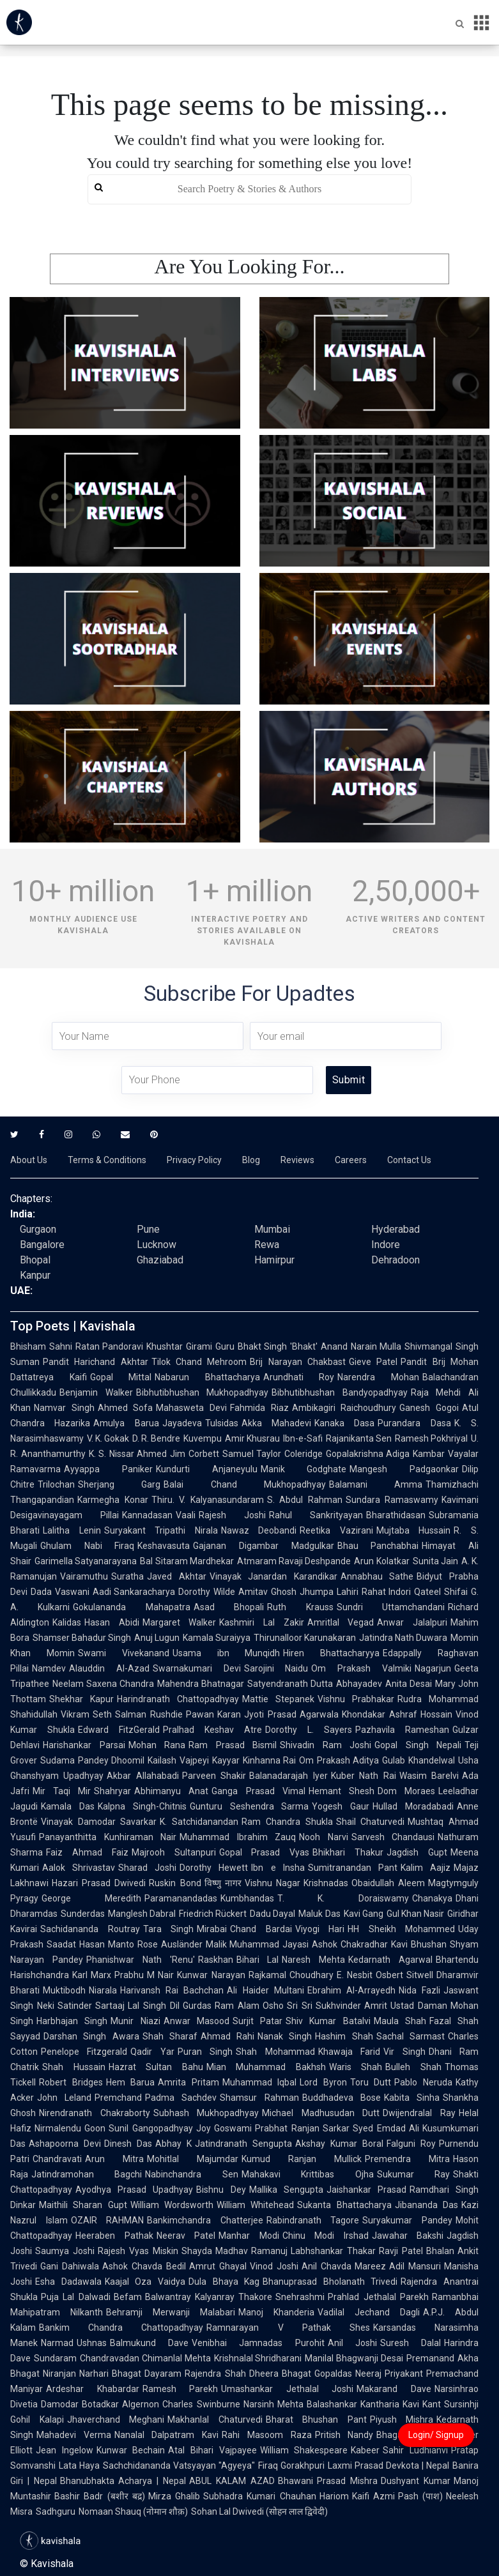 Image resolution: width=499 pixels, height=2576 pixels. I want to click on Nirendranath Chakraborty, so click(94, 2113).